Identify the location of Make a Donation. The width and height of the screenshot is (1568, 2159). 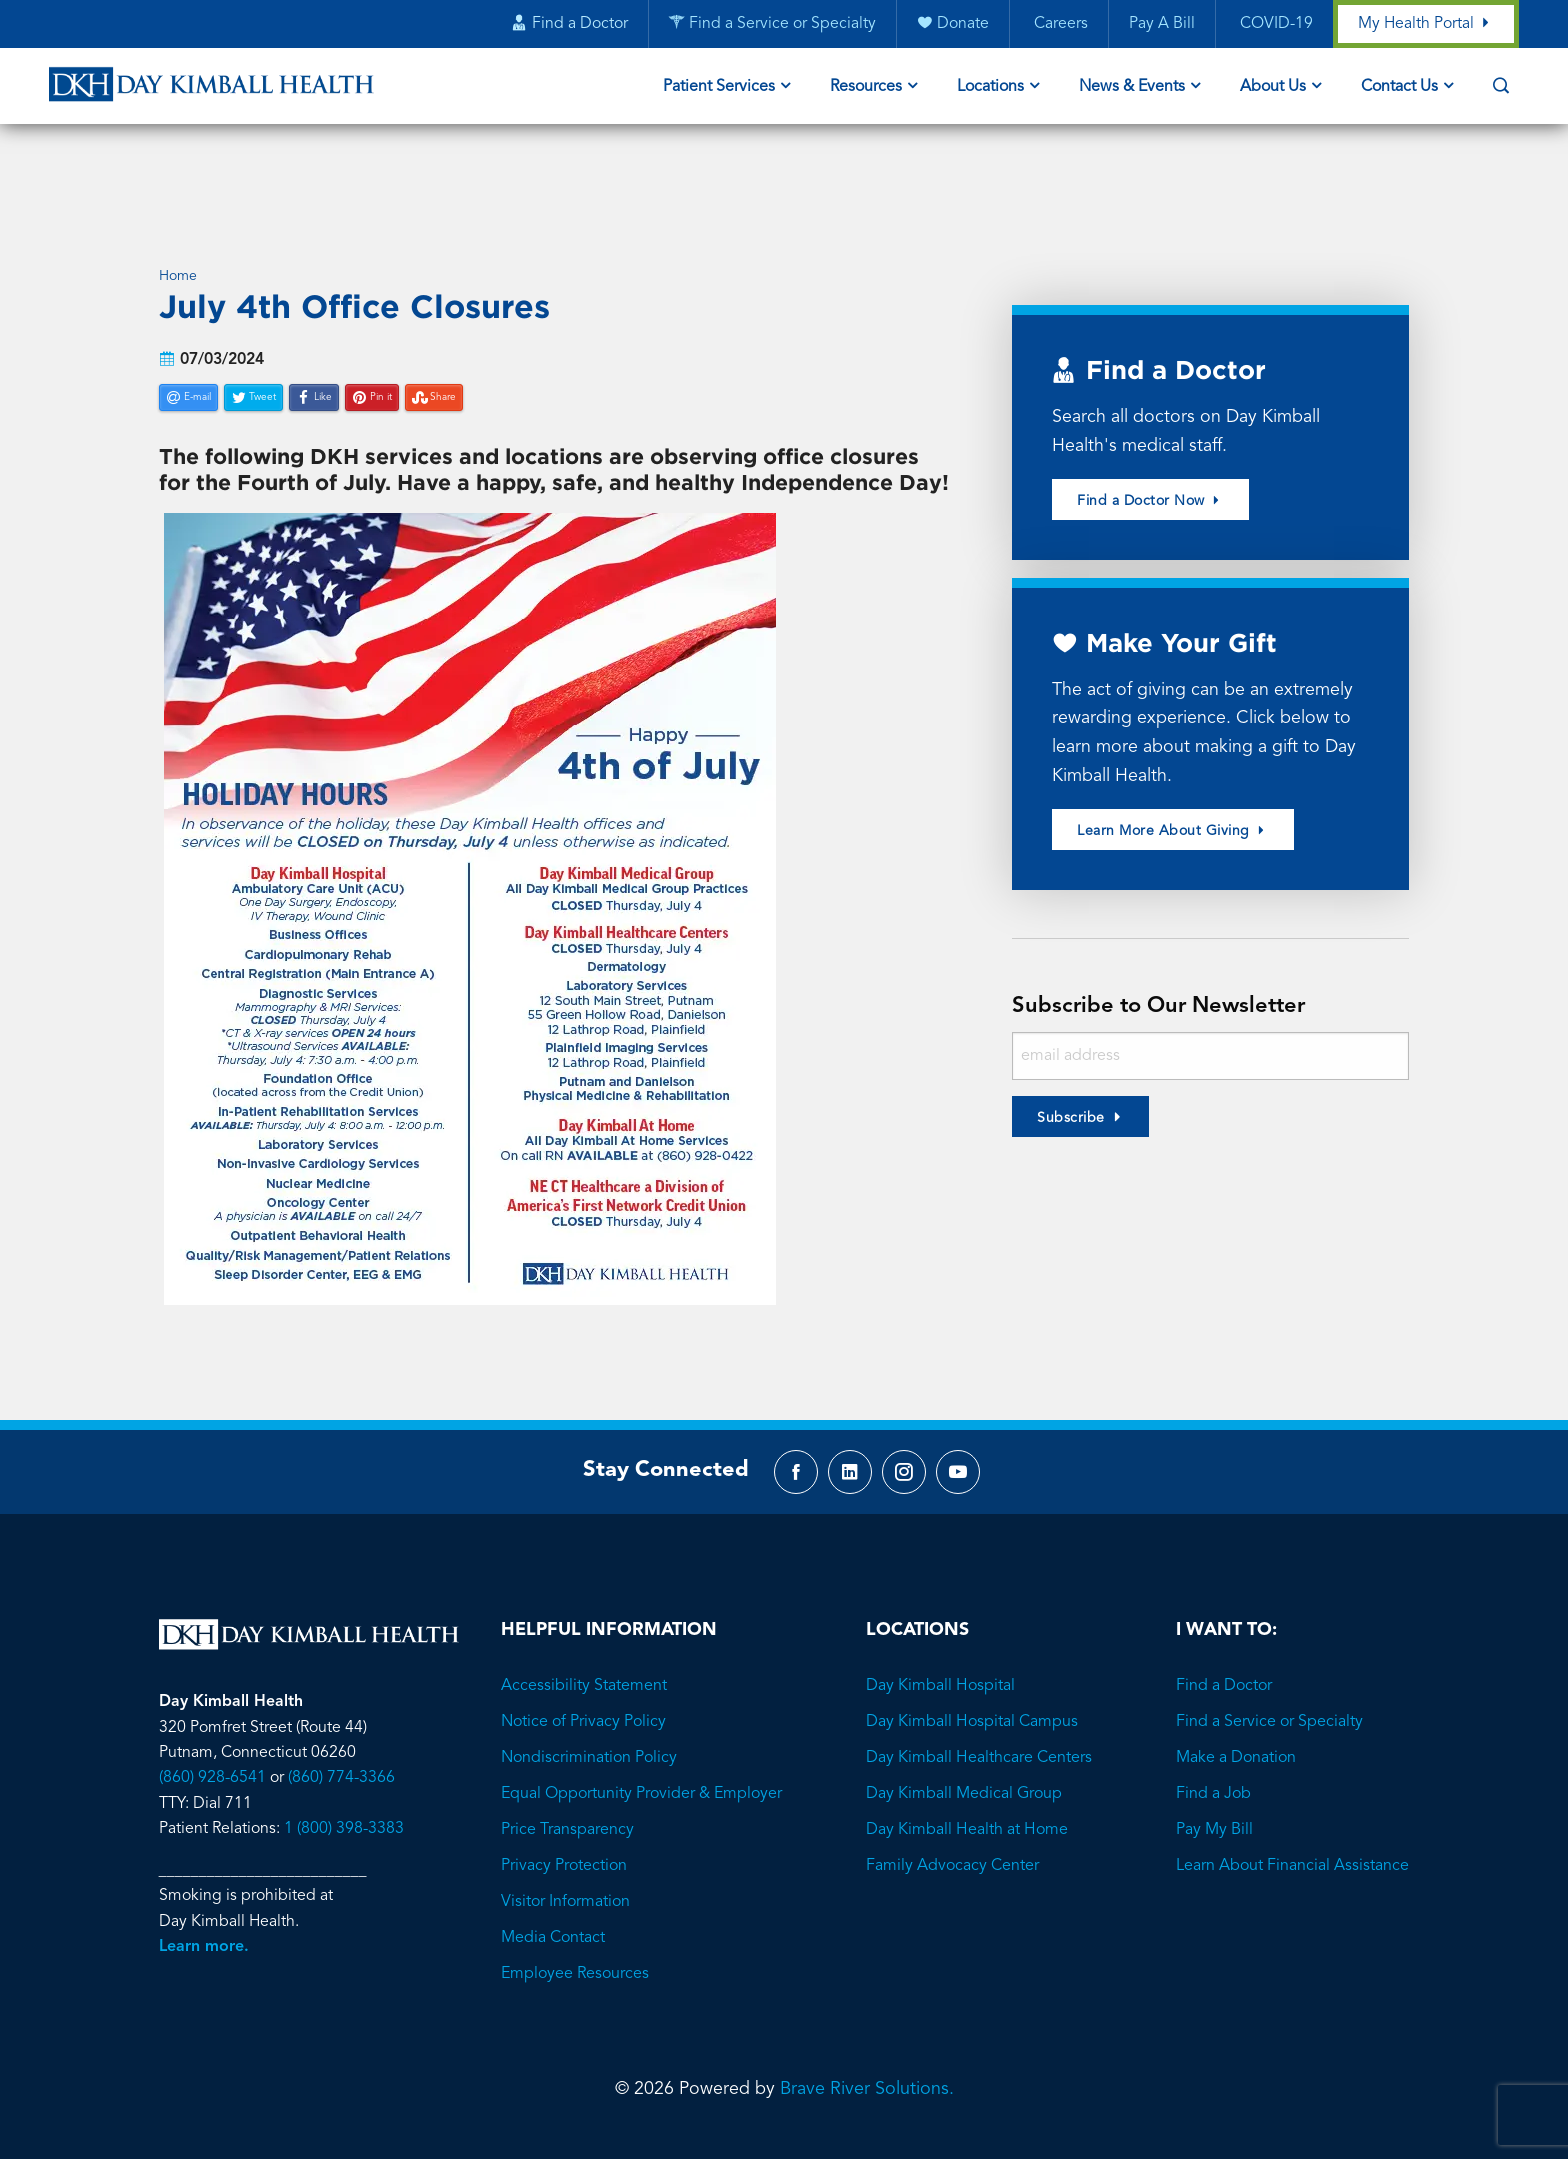
(1236, 1708).